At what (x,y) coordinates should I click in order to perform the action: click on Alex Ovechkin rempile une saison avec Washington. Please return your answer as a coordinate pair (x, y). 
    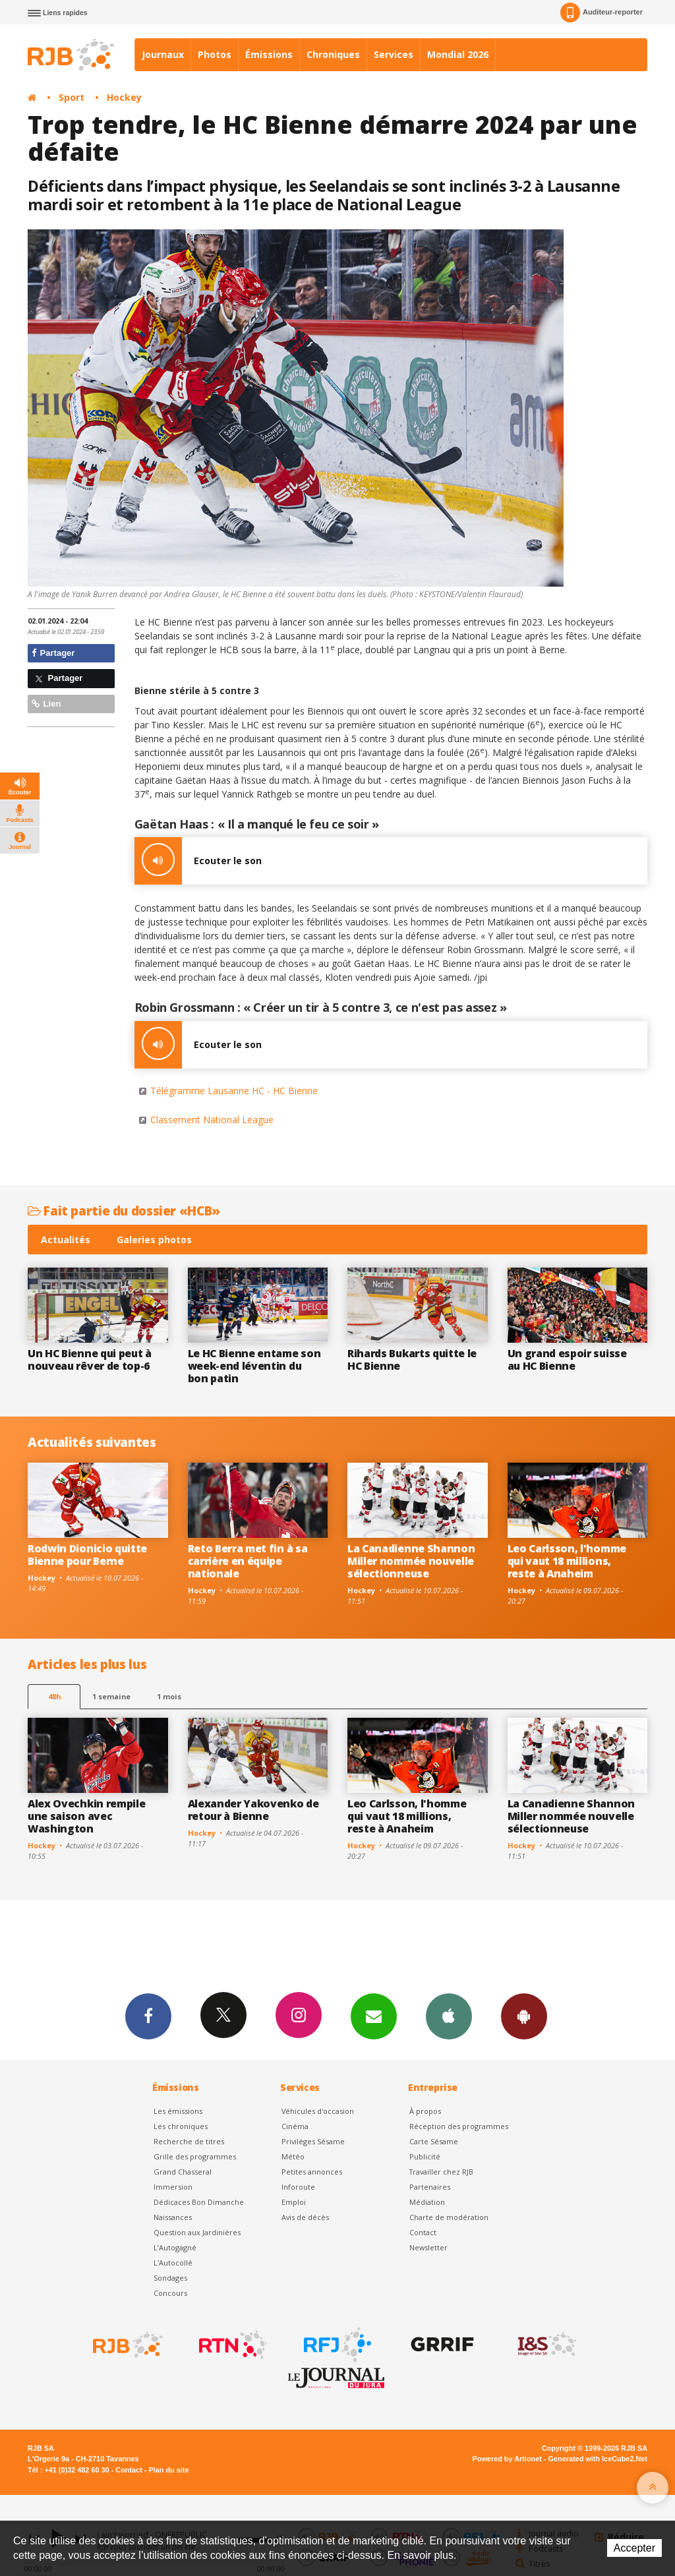
    Looking at the image, I should click on (86, 1816).